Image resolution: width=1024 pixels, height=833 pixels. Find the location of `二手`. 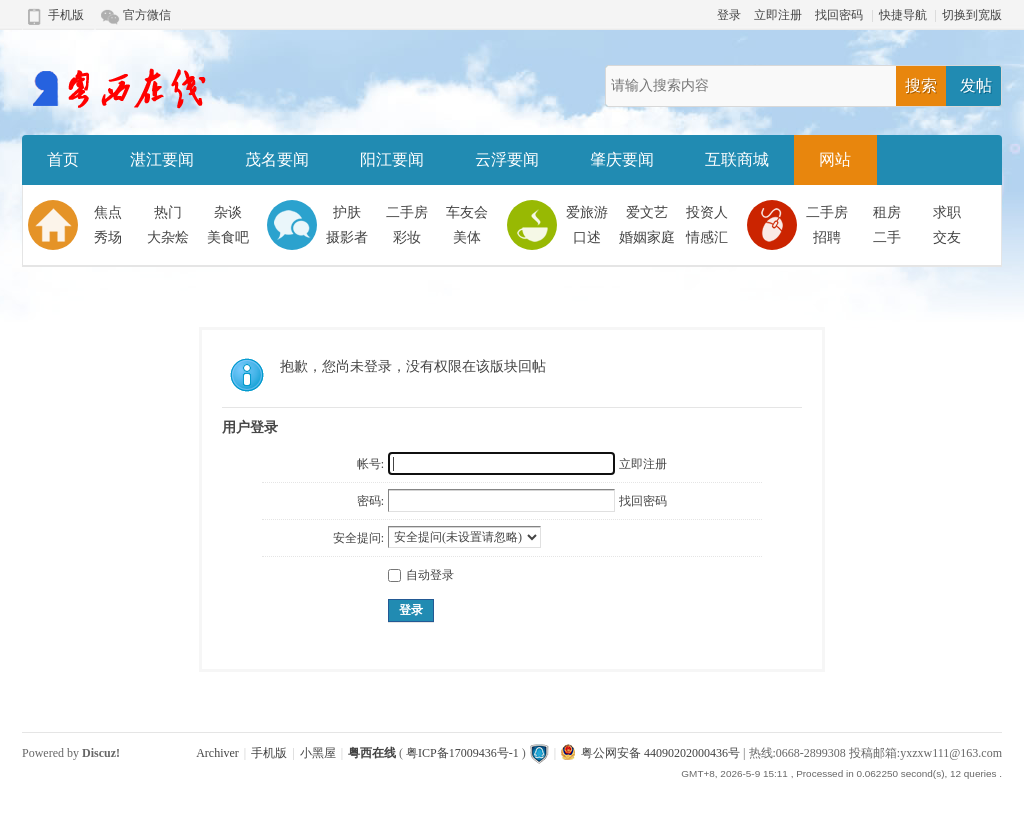

二手 is located at coordinates (887, 237).